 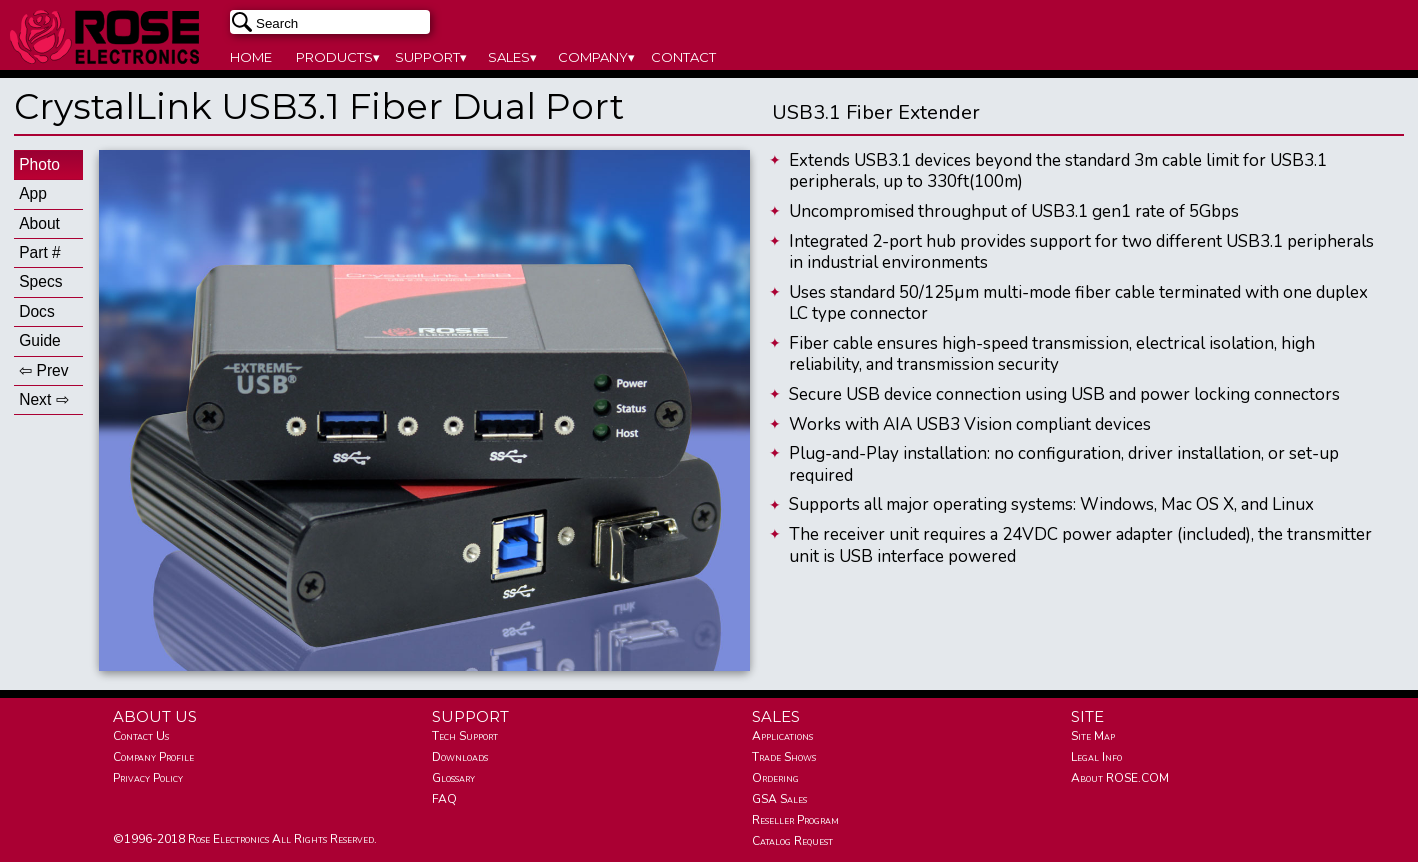 What do you see at coordinates (40, 252) in the screenshot?
I see `Part #` at bounding box center [40, 252].